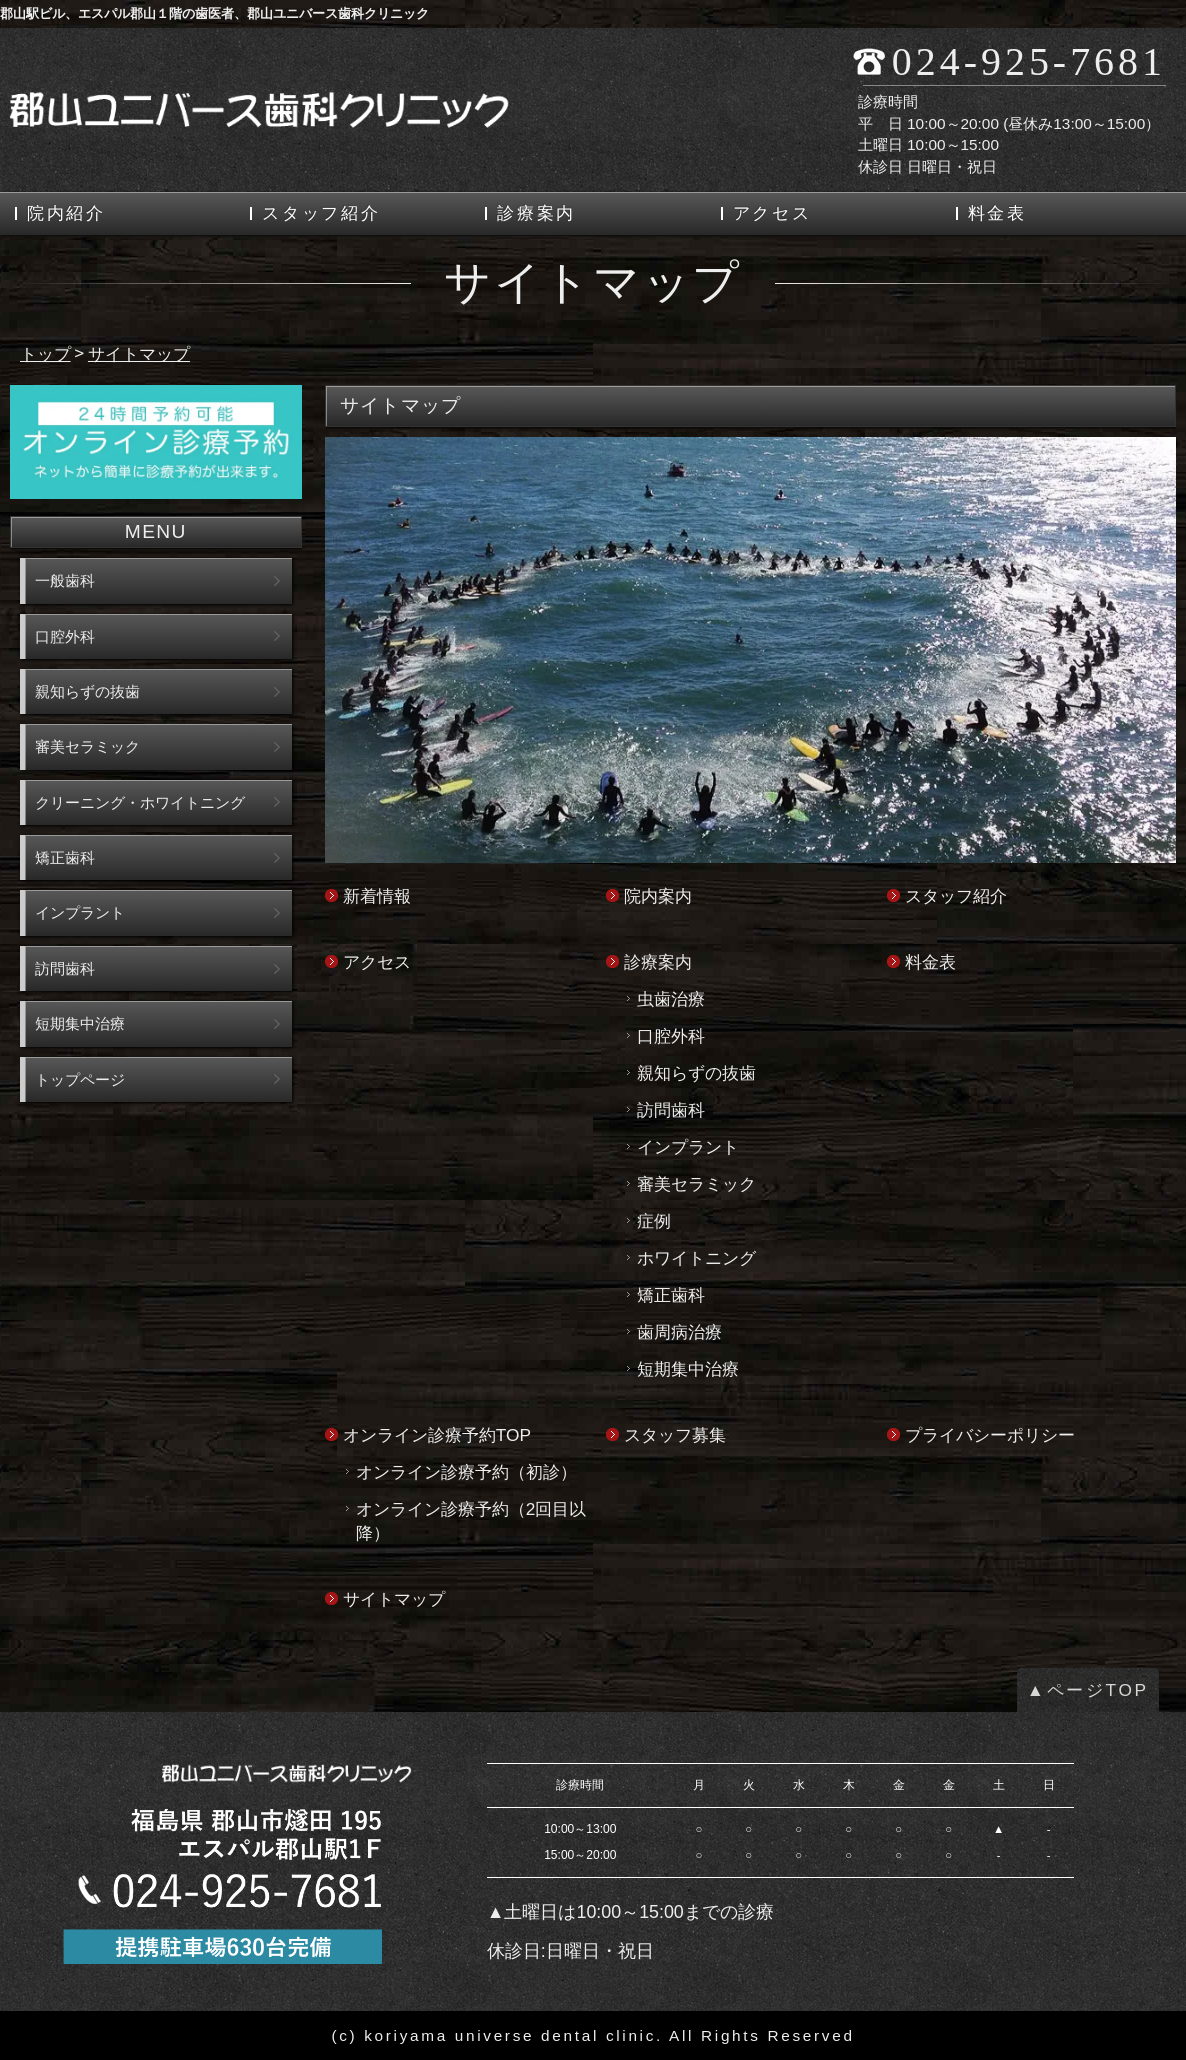 The width and height of the screenshot is (1186, 2060). What do you see at coordinates (394, 1599) in the screenshot?
I see `サイトマップ` at bounding box center [394, 1599].